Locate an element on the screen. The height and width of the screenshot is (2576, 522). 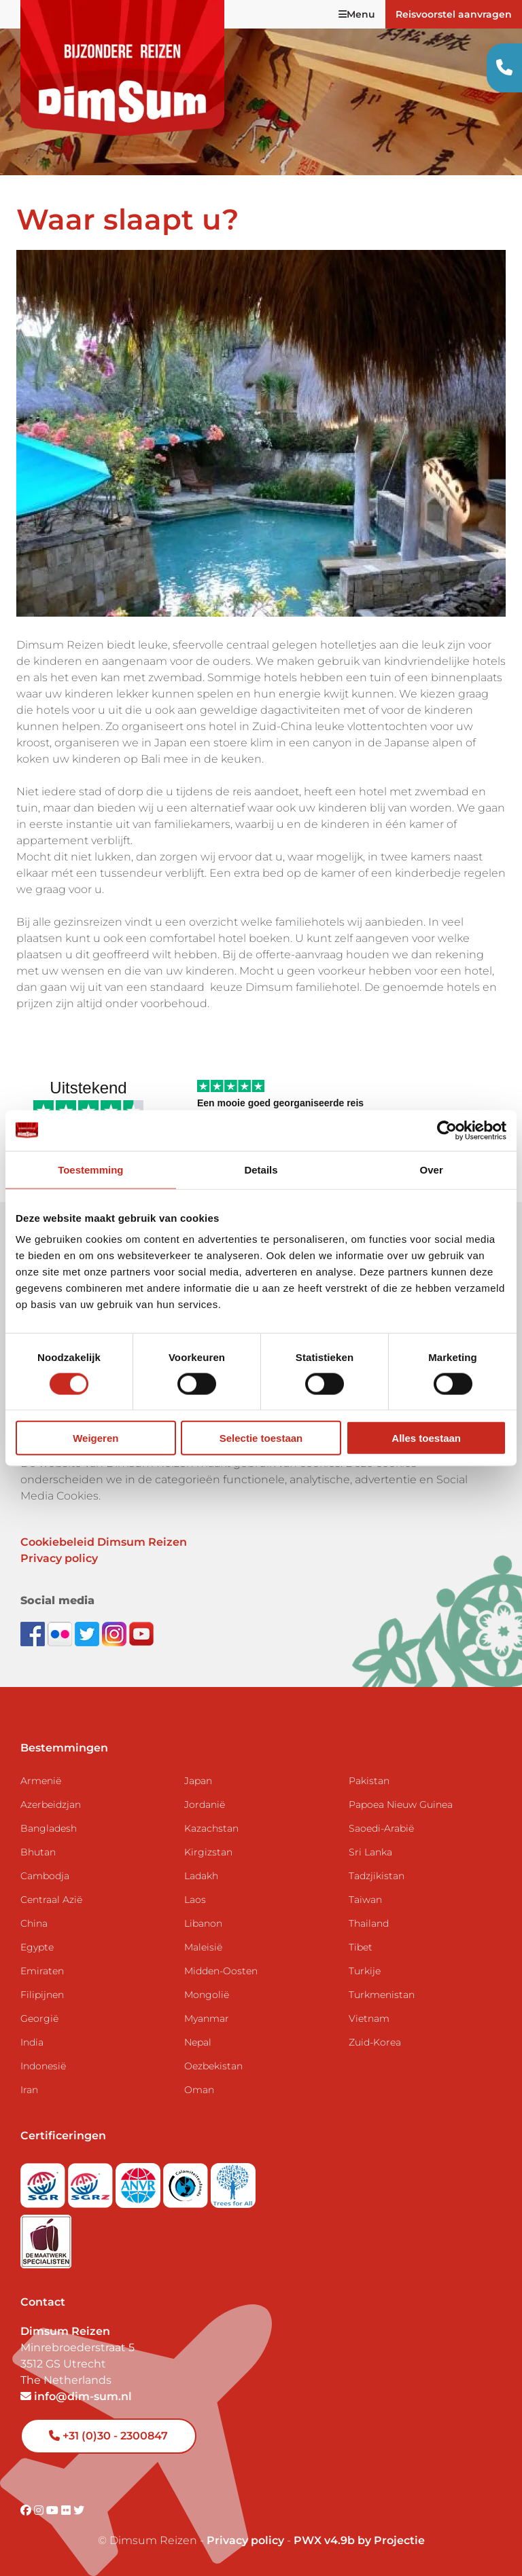
[Follow DimSum on Instagram] is located at coordinates (115, 1633).